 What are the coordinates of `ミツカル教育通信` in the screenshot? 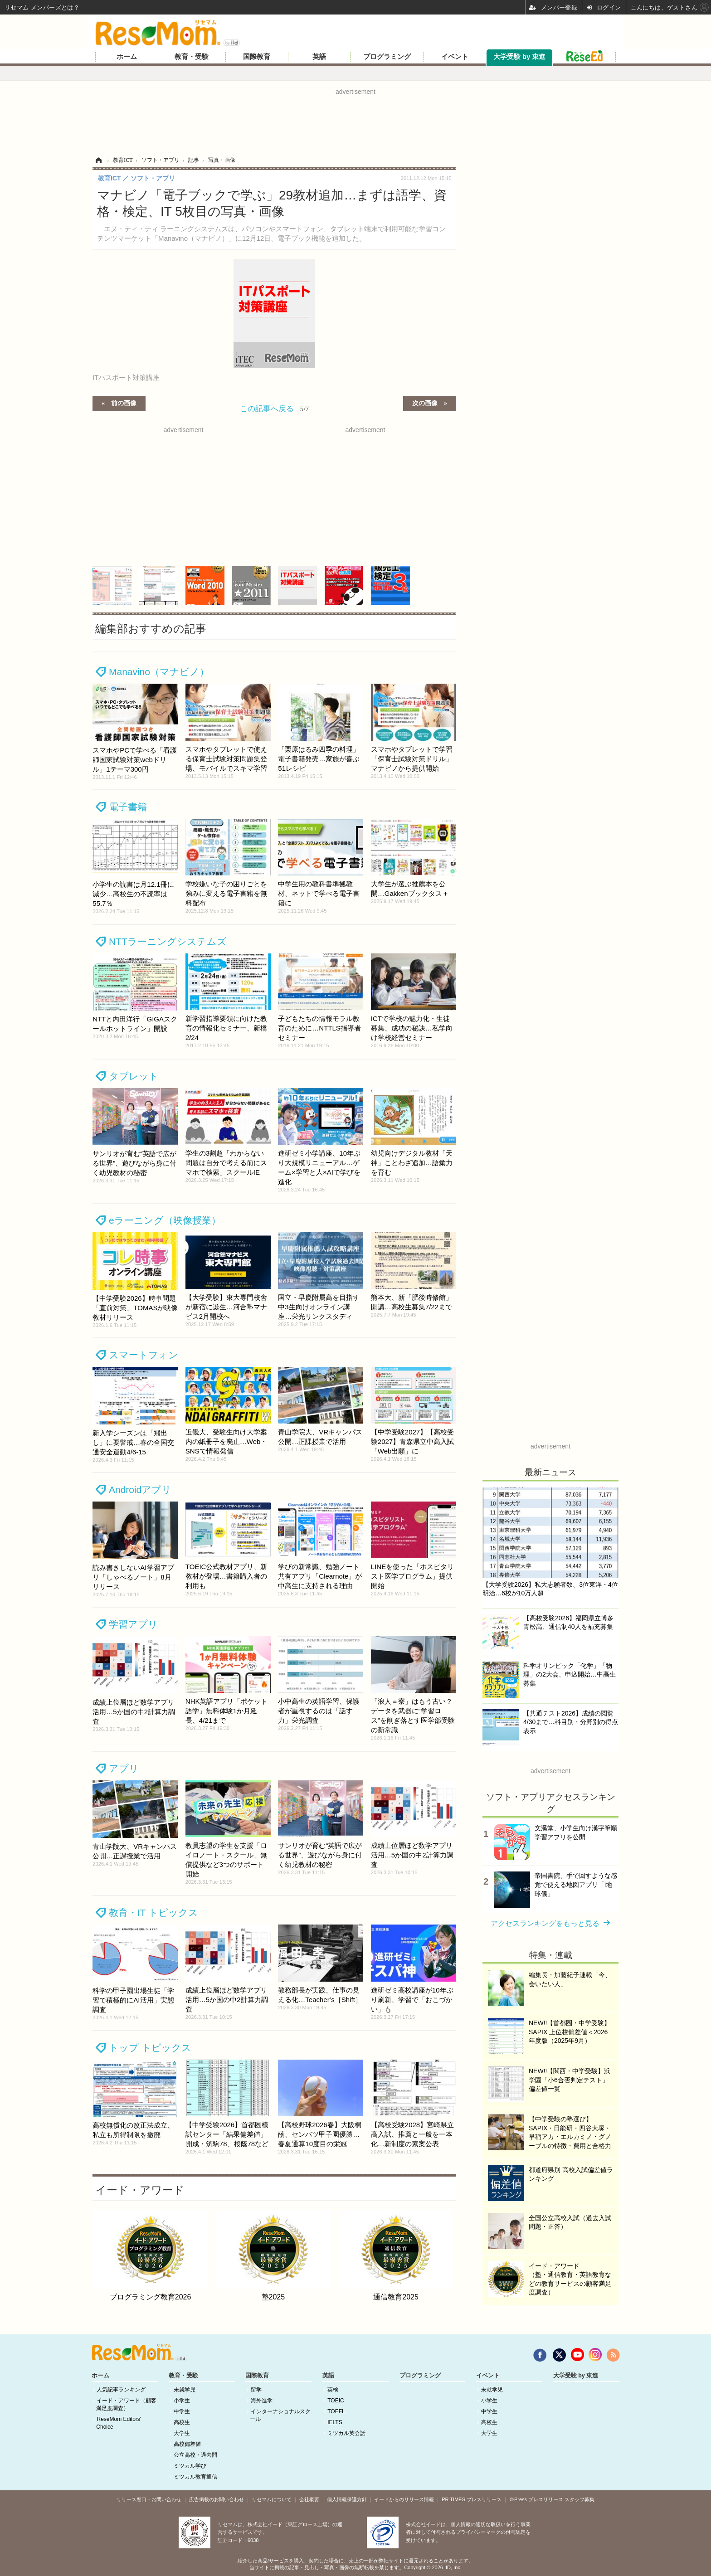 It's located at (195, 2477).